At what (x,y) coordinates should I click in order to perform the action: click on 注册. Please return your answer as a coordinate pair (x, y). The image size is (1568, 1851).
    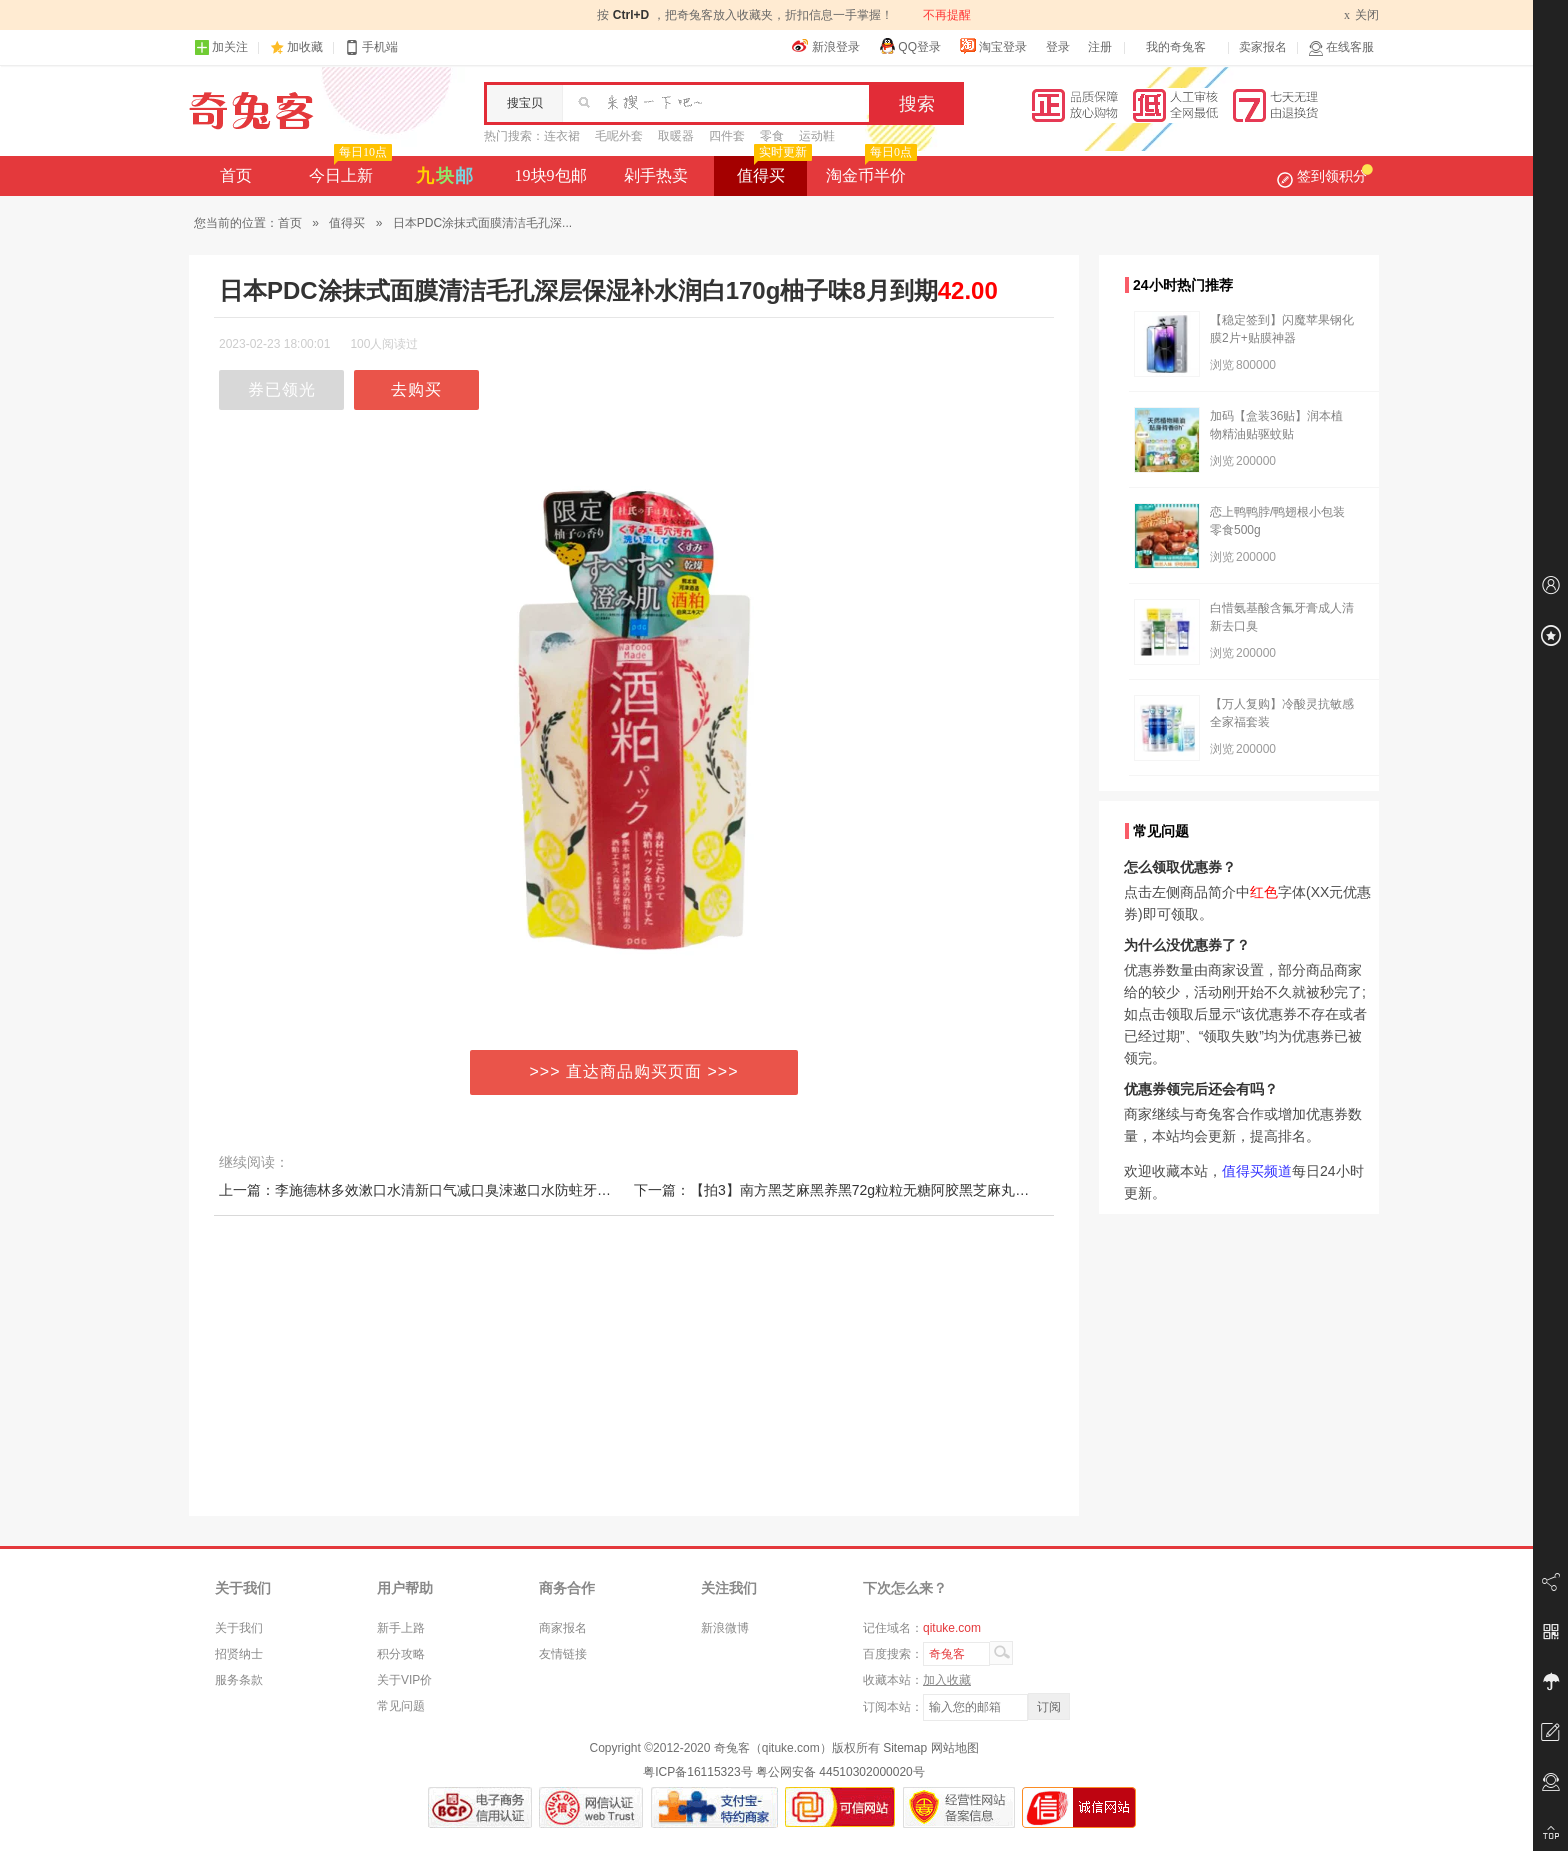
    Looking at the image, I should click on (1100, 47).